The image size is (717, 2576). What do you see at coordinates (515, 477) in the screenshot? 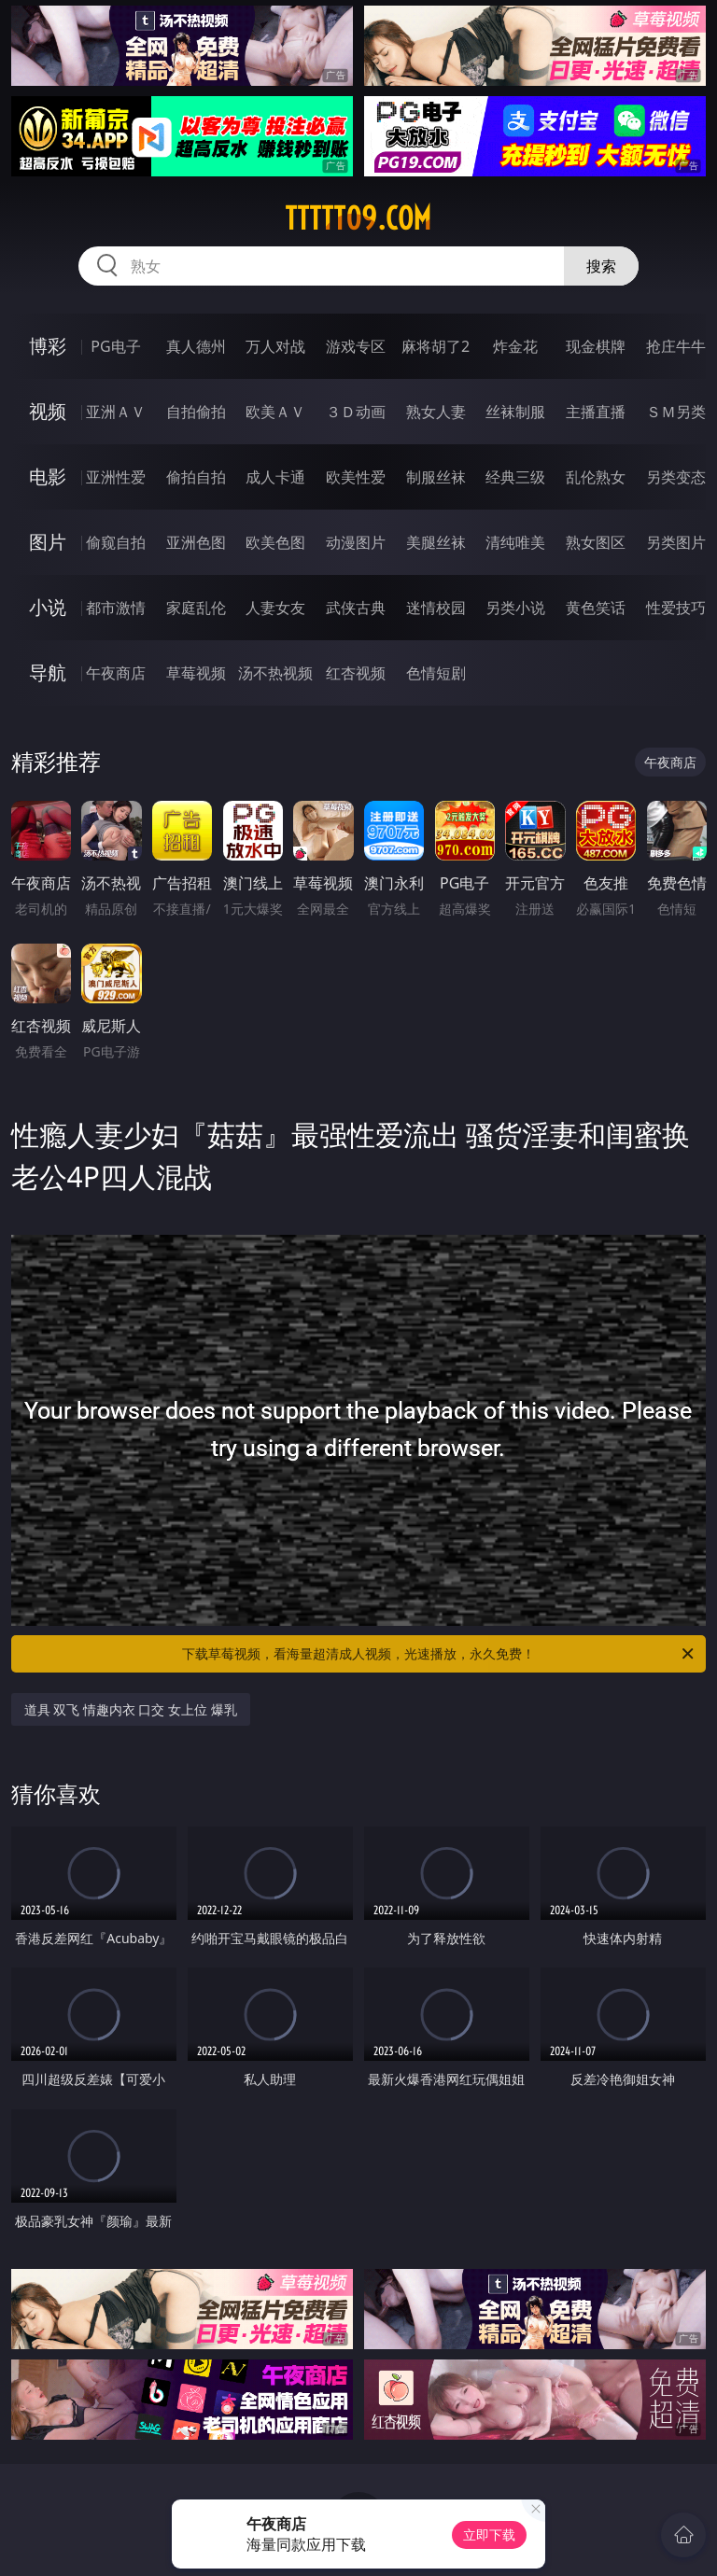
I see `经典三级` at bounding box center [515, 477].